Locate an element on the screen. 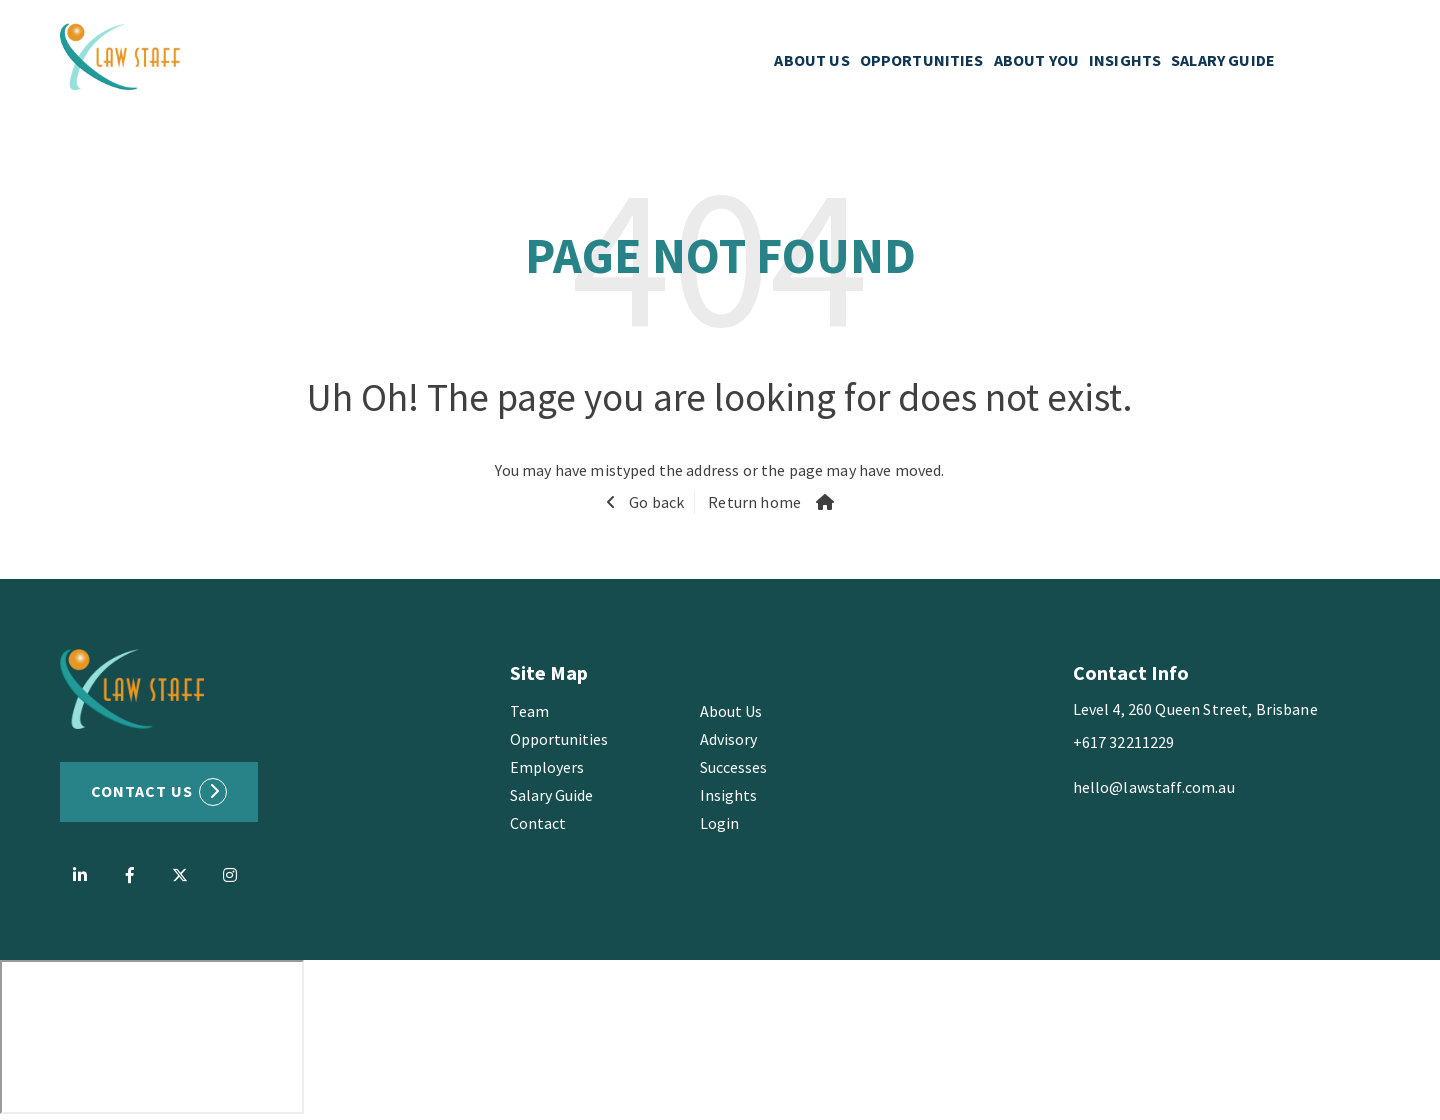 This screenshot has width=1440, height=1120. Employers is located at coordinates (547, 767).